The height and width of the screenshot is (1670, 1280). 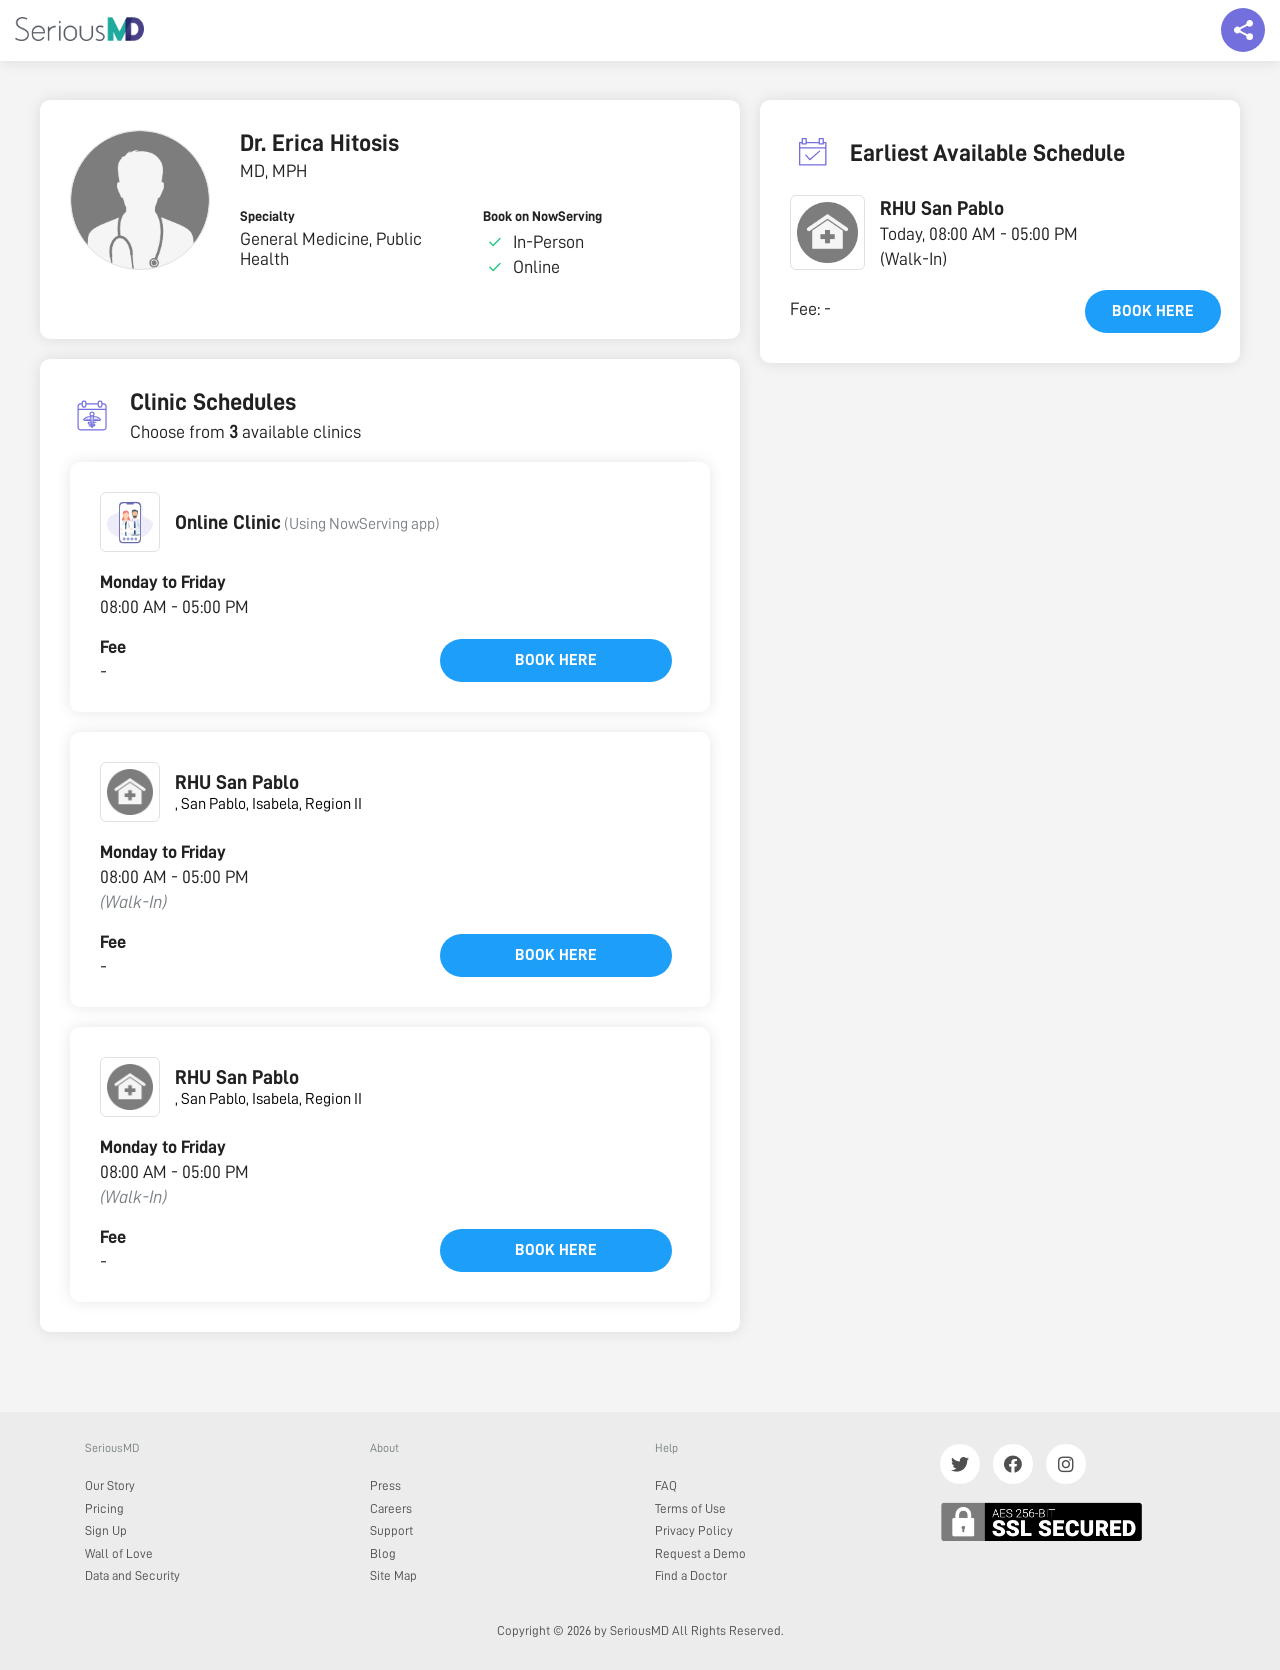 I want to click on Careers, so click(x=391, y=1508).